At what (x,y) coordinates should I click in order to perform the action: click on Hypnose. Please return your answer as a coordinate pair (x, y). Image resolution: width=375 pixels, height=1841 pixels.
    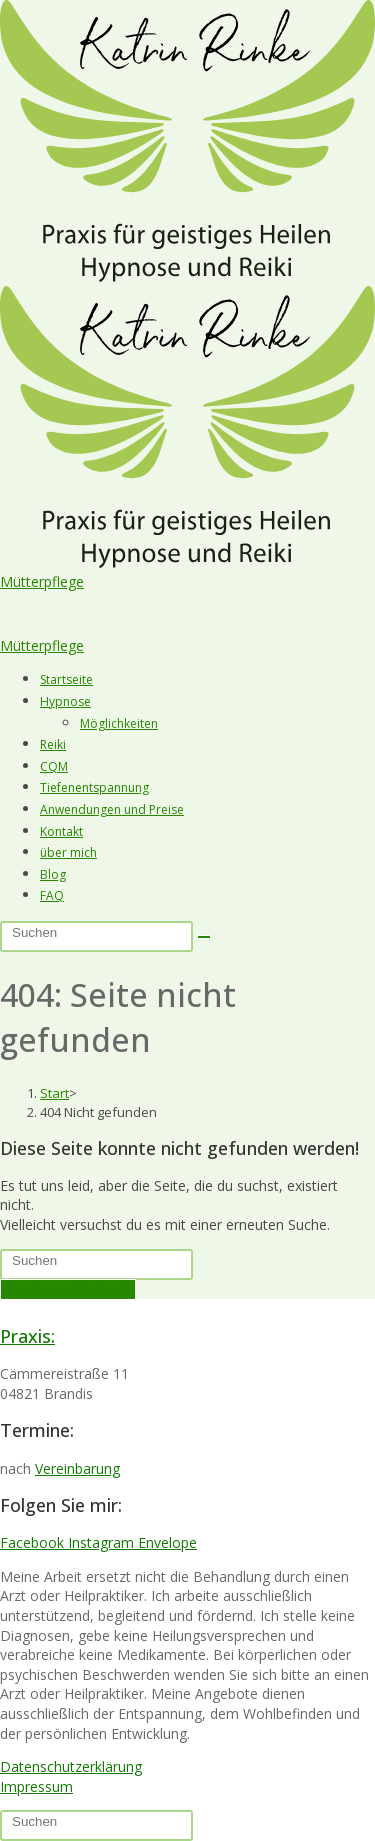
    Looking at the image, I should click on (65, 701).